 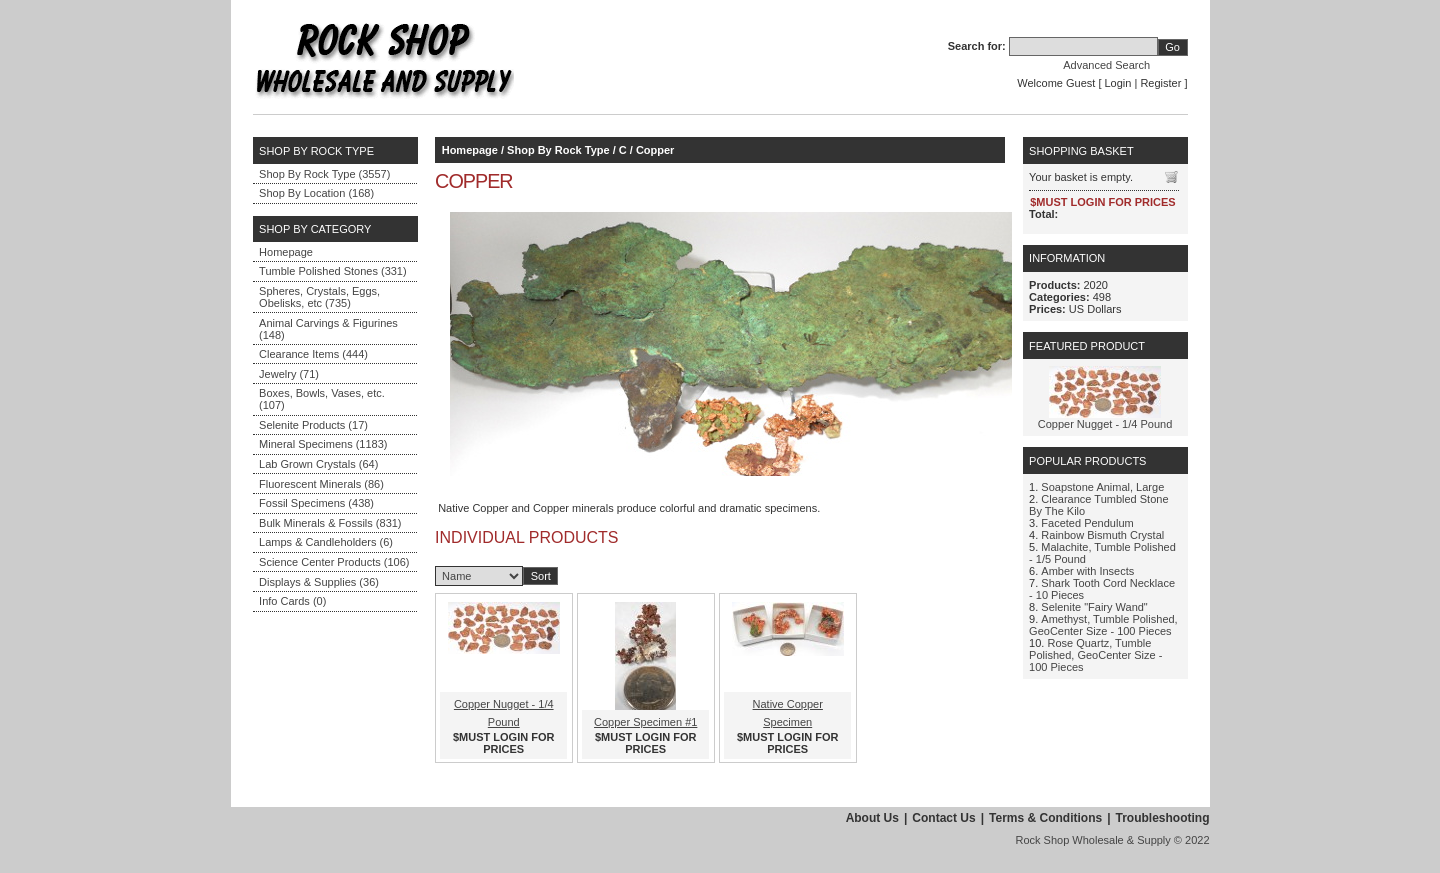 I want to click on Lab Grown Crystals (64), so click(x=318, y=464).